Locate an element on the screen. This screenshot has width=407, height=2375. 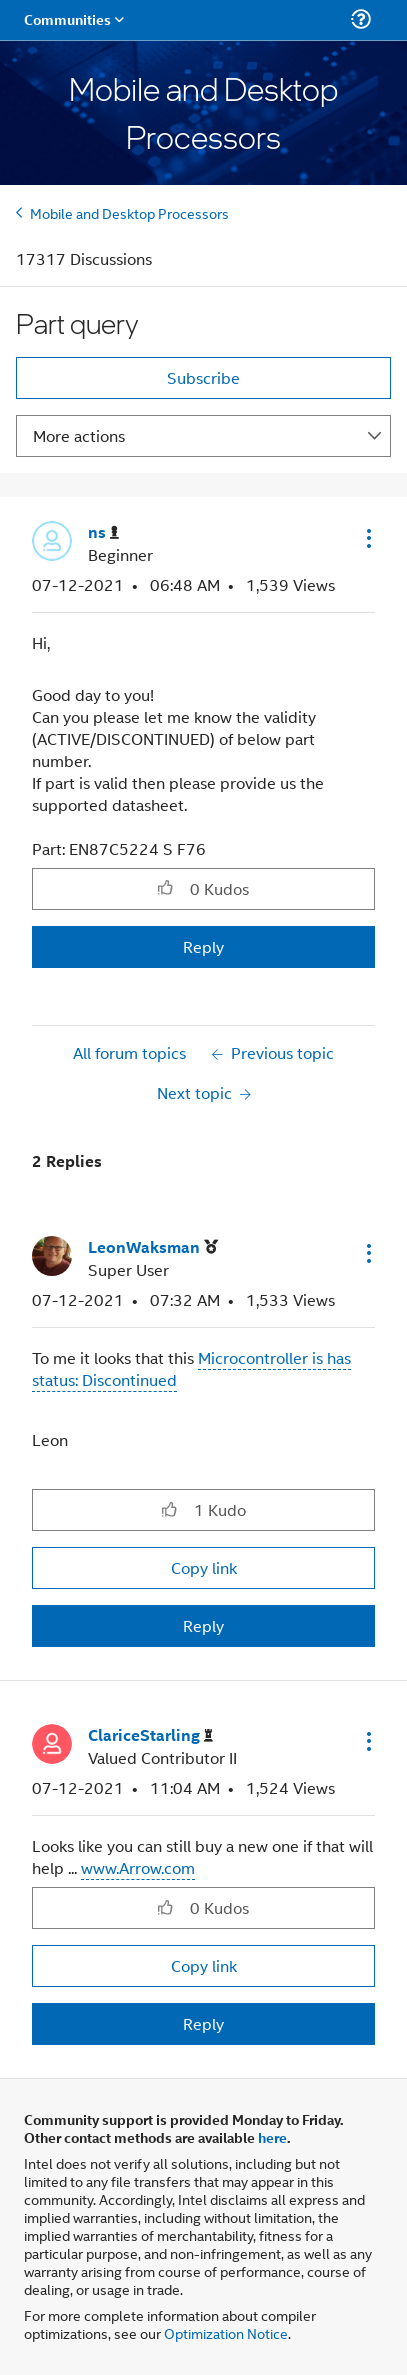
Copy link is located at coordinates (204, 1567).